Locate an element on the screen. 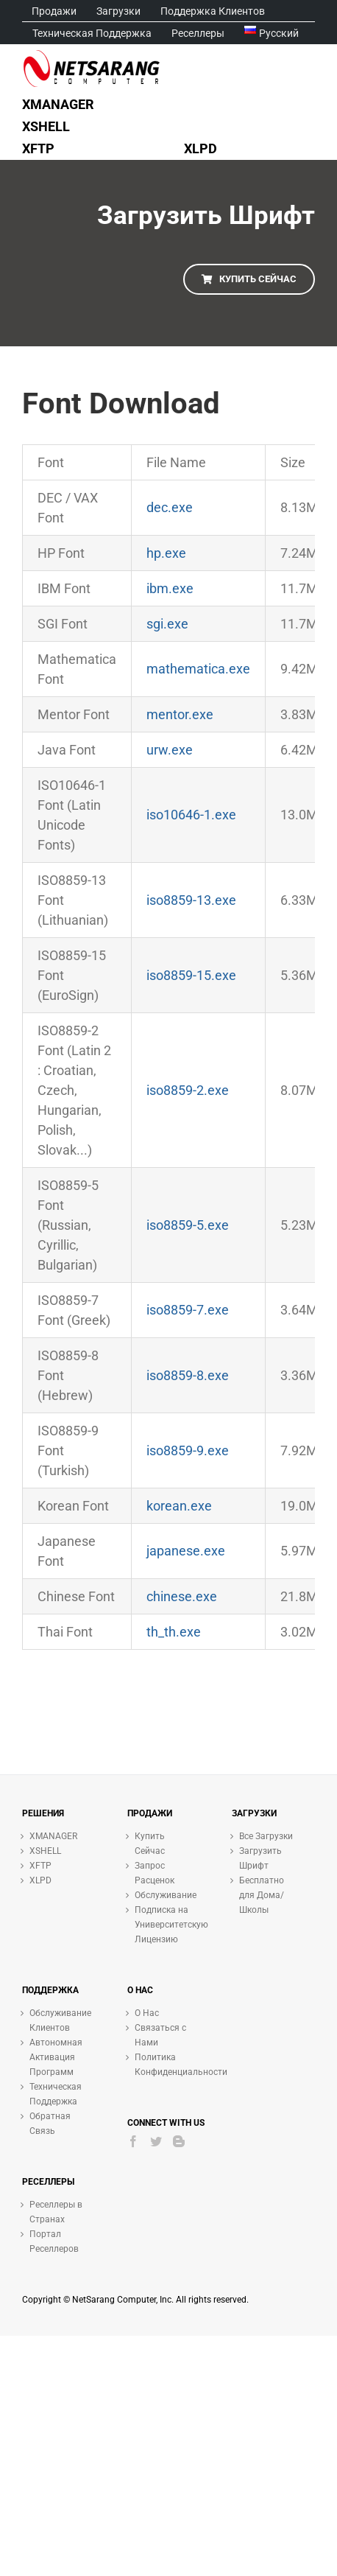 Image resolution: width=337 pixels, height=2576 pixels. ibm.exe is located at coordinates (170, 588).